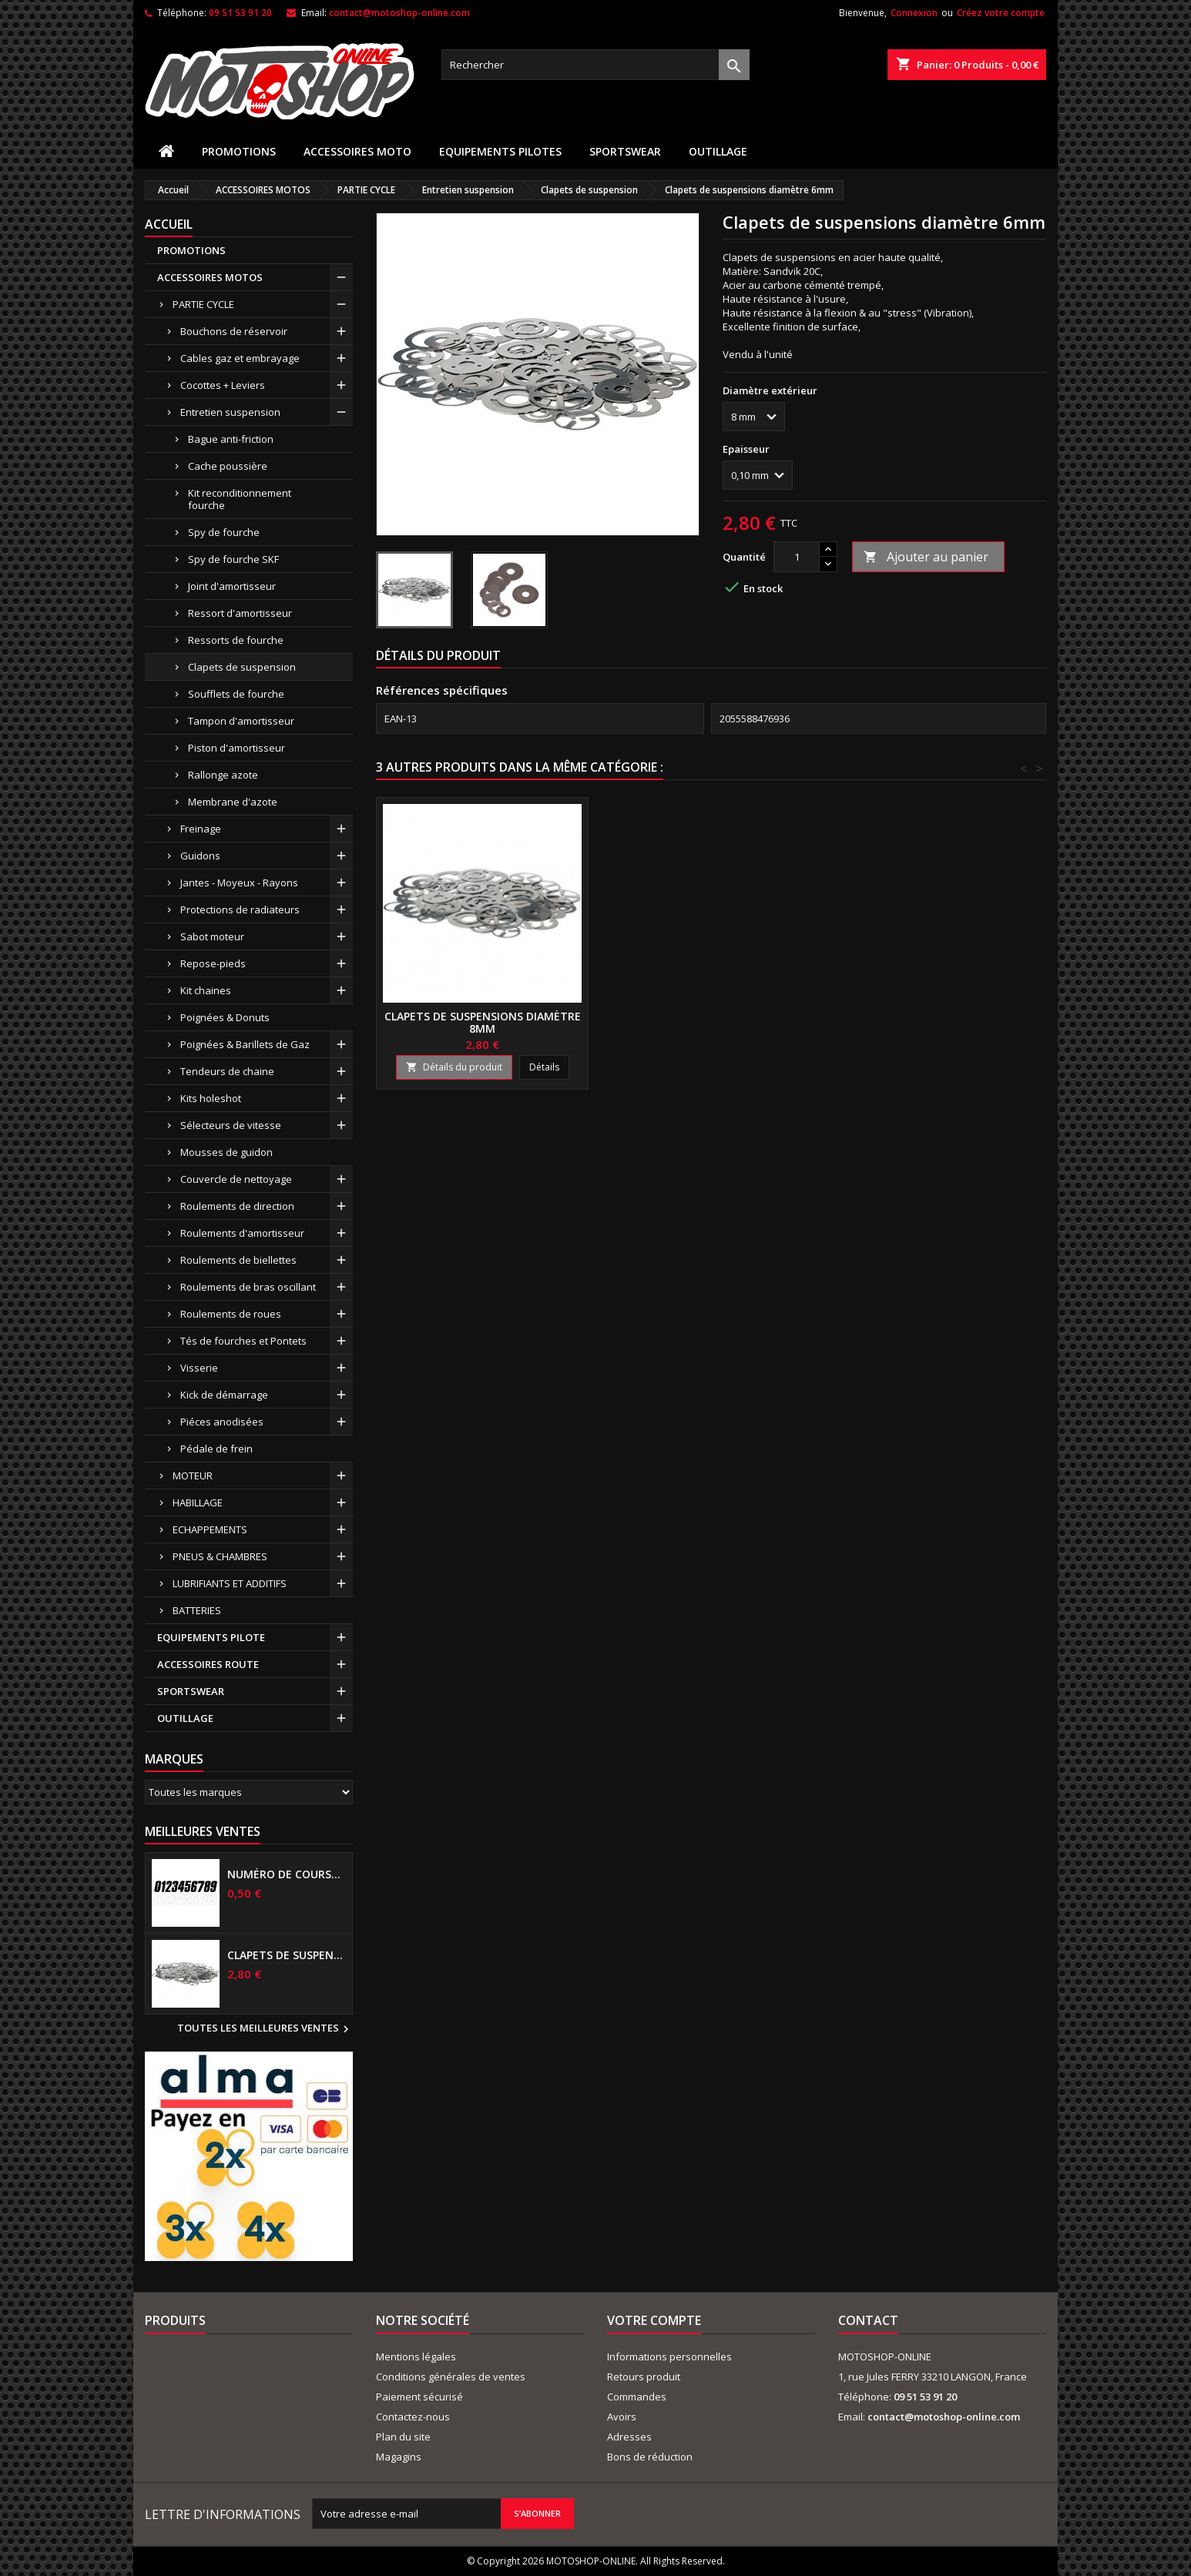 This screenshot has width=1191, height=2576. I want to click on Kick de démarrage, so click(224, 1395).